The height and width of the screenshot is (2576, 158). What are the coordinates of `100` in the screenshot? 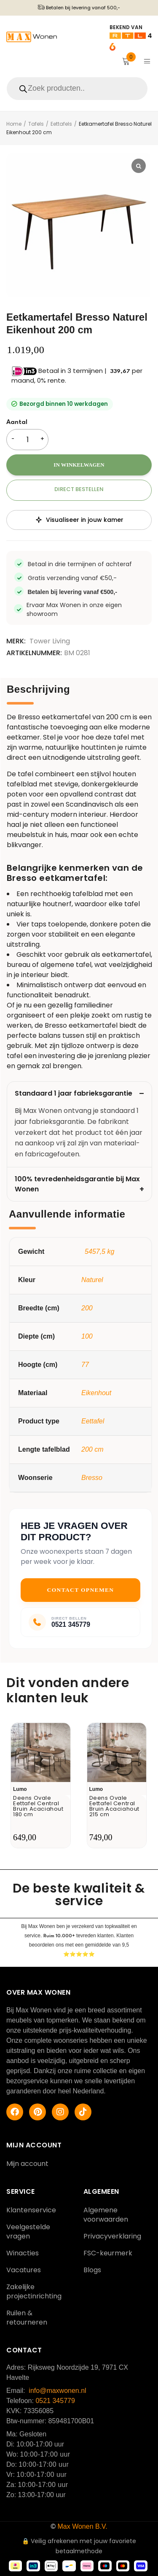 It's located at (87, 1336).